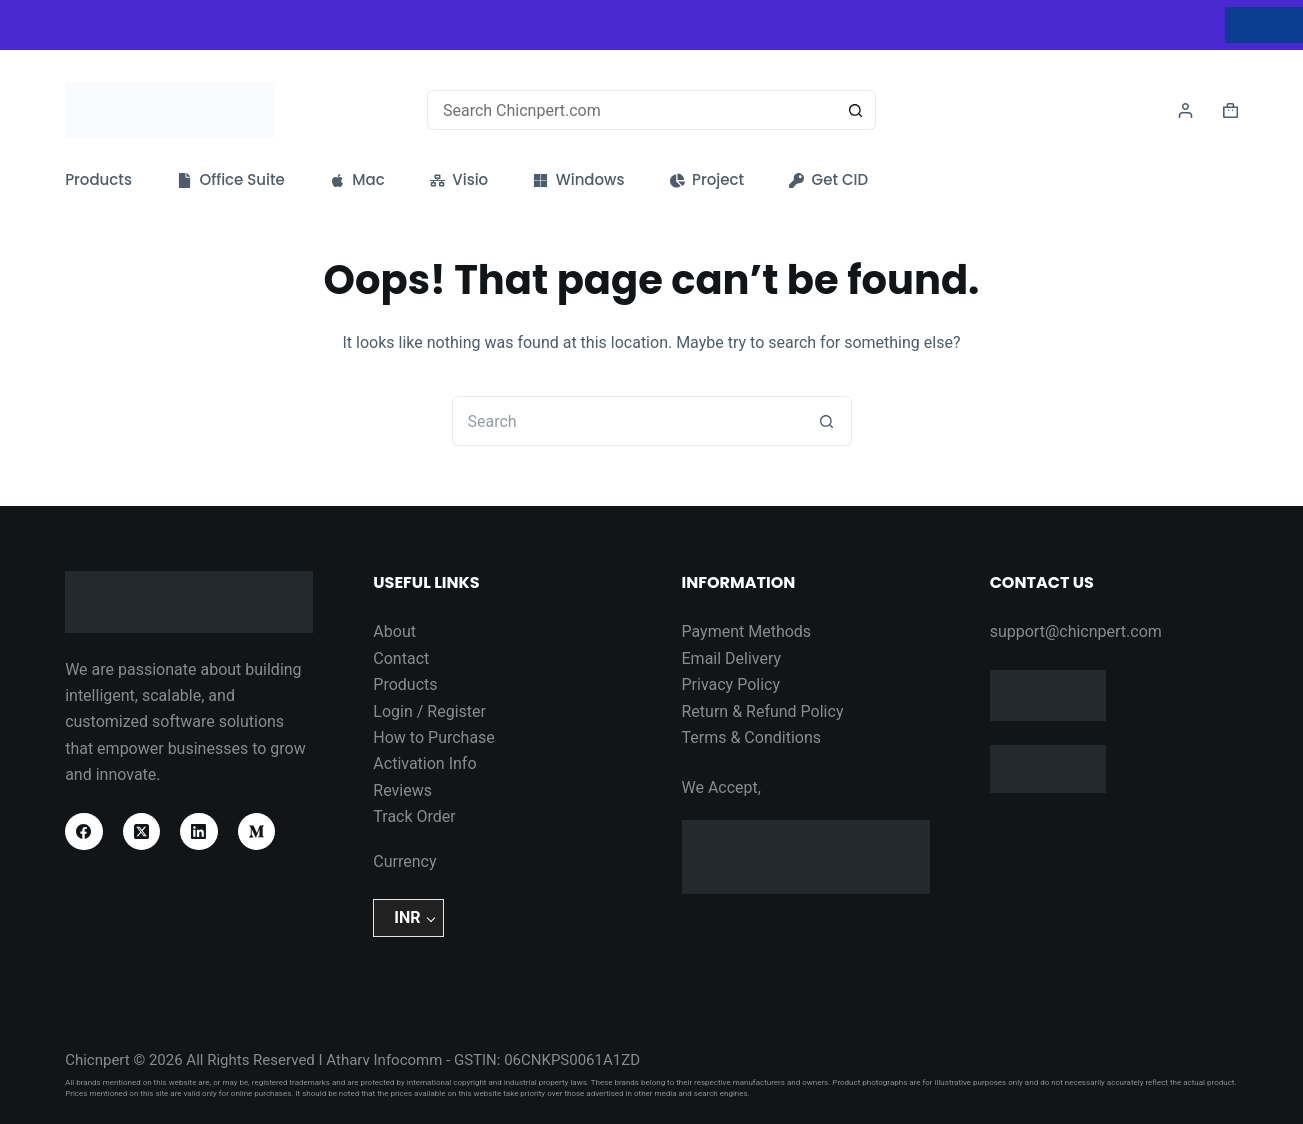  Describe the element at coordinates (434, 737) in the screenshot. I see `How to Purchase` at that location.